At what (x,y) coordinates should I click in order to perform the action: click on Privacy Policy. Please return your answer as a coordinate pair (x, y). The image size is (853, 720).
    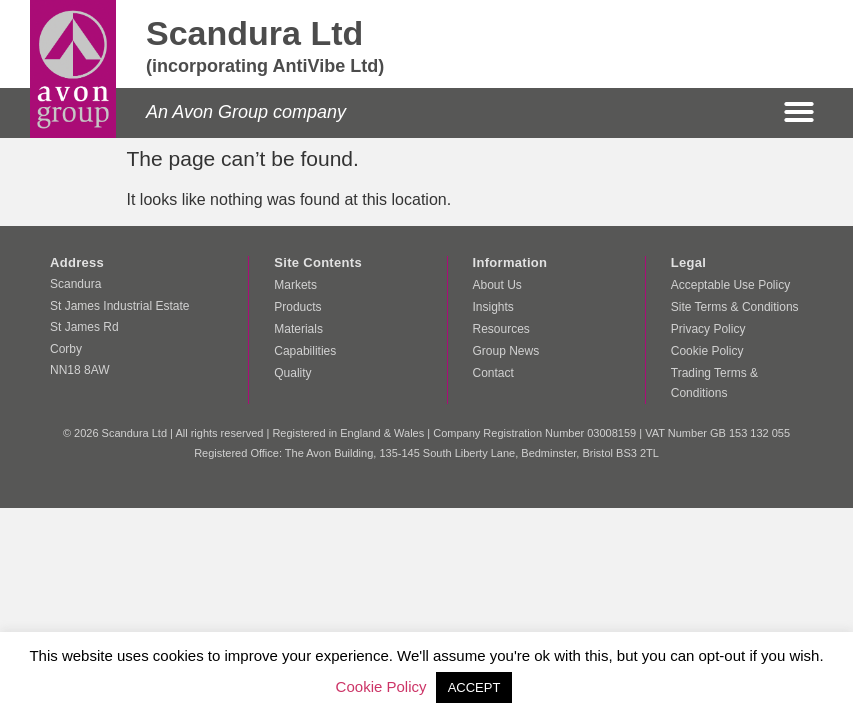
    Looking at the image, I should click on (708, 329).